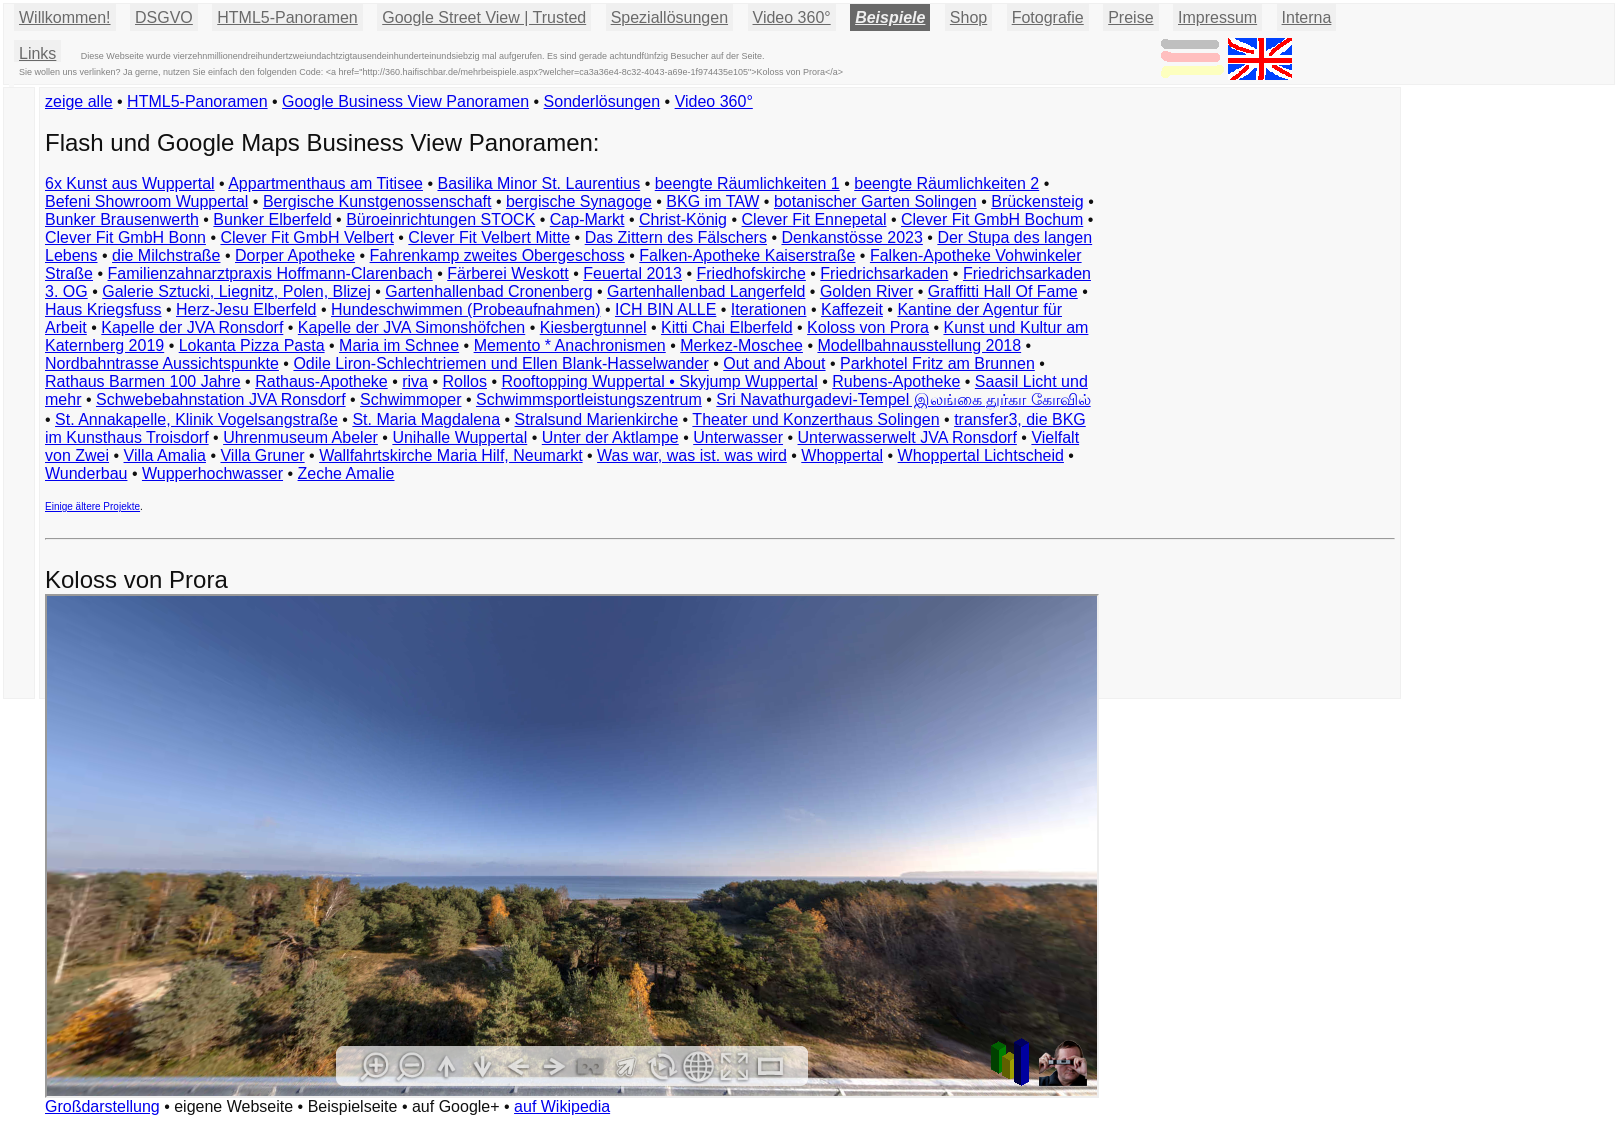 This screenshot has height=1134, width=1615. Describe the element at coordinates (246, 309) in the screenshot. I see `Herz-Jesu Elberfeld` at that location.